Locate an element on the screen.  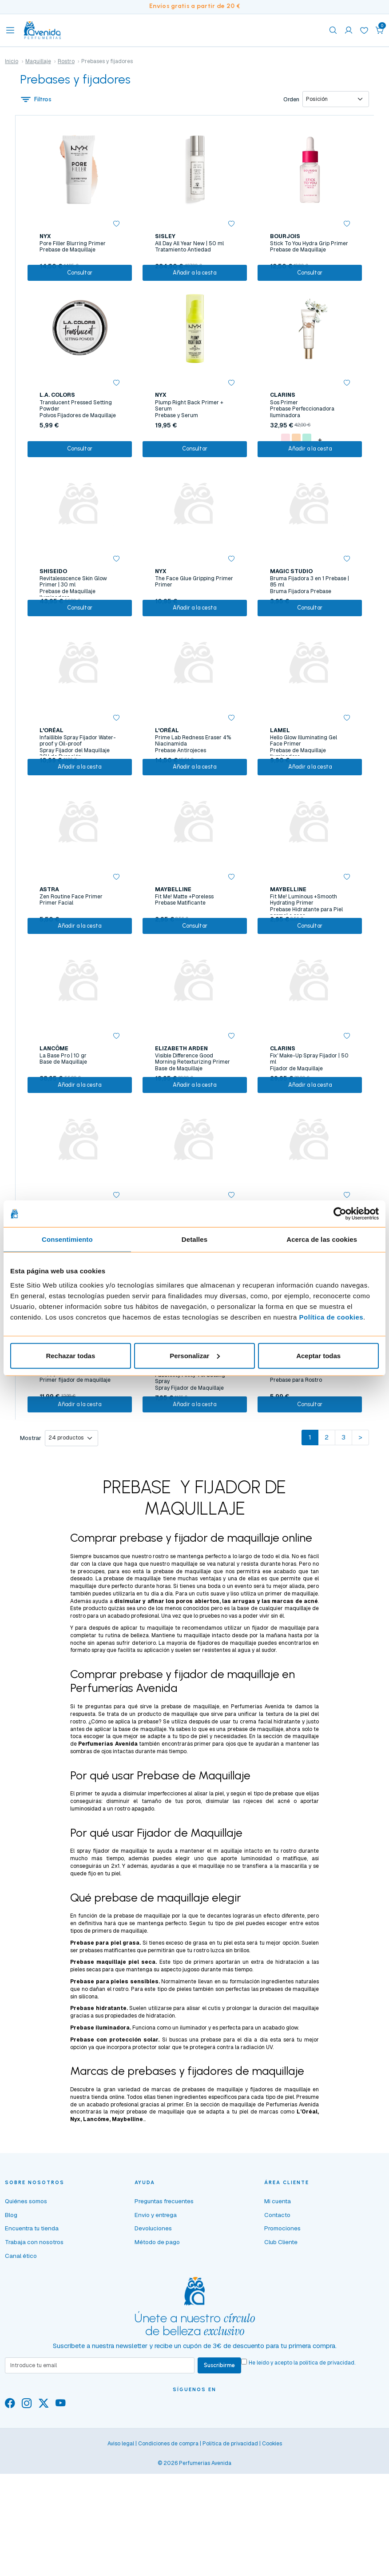
Aviso legal is located at coordinates (120, 2558).